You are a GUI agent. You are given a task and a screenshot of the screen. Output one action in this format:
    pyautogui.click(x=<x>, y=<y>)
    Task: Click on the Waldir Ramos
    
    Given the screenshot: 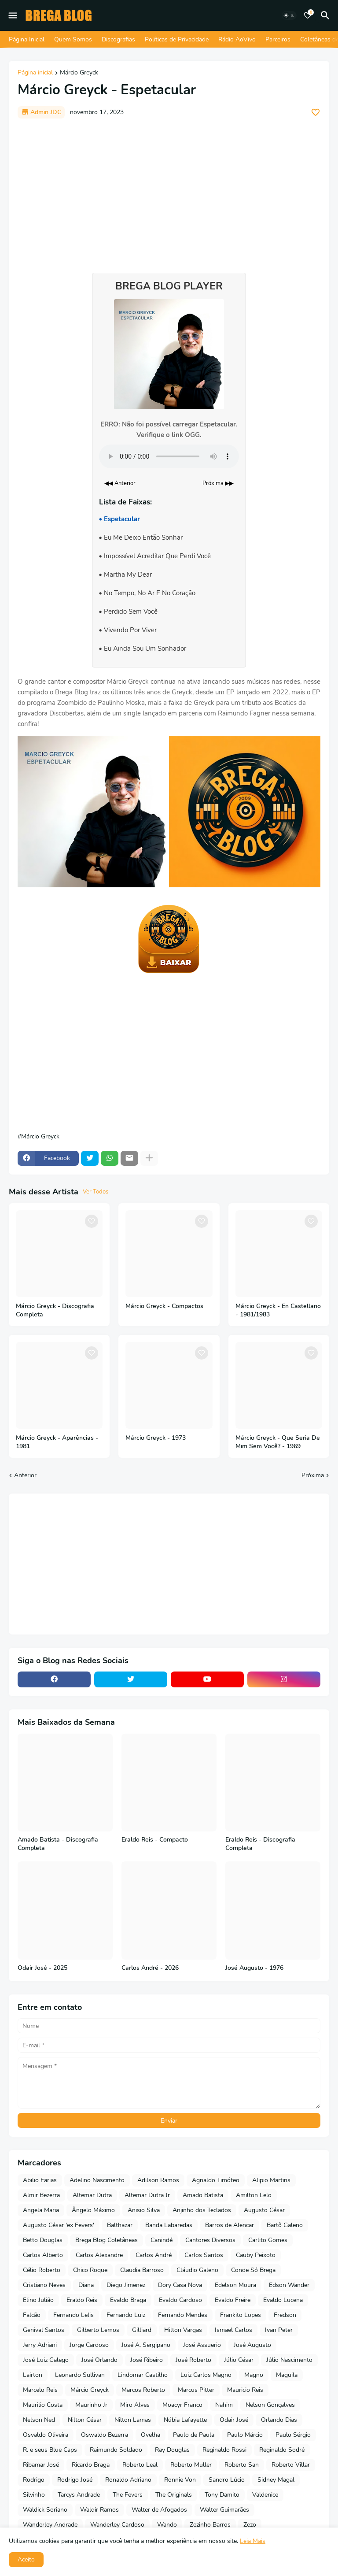 What is the action you would take?
    pyautogui.click(x=99, y=2510)
    